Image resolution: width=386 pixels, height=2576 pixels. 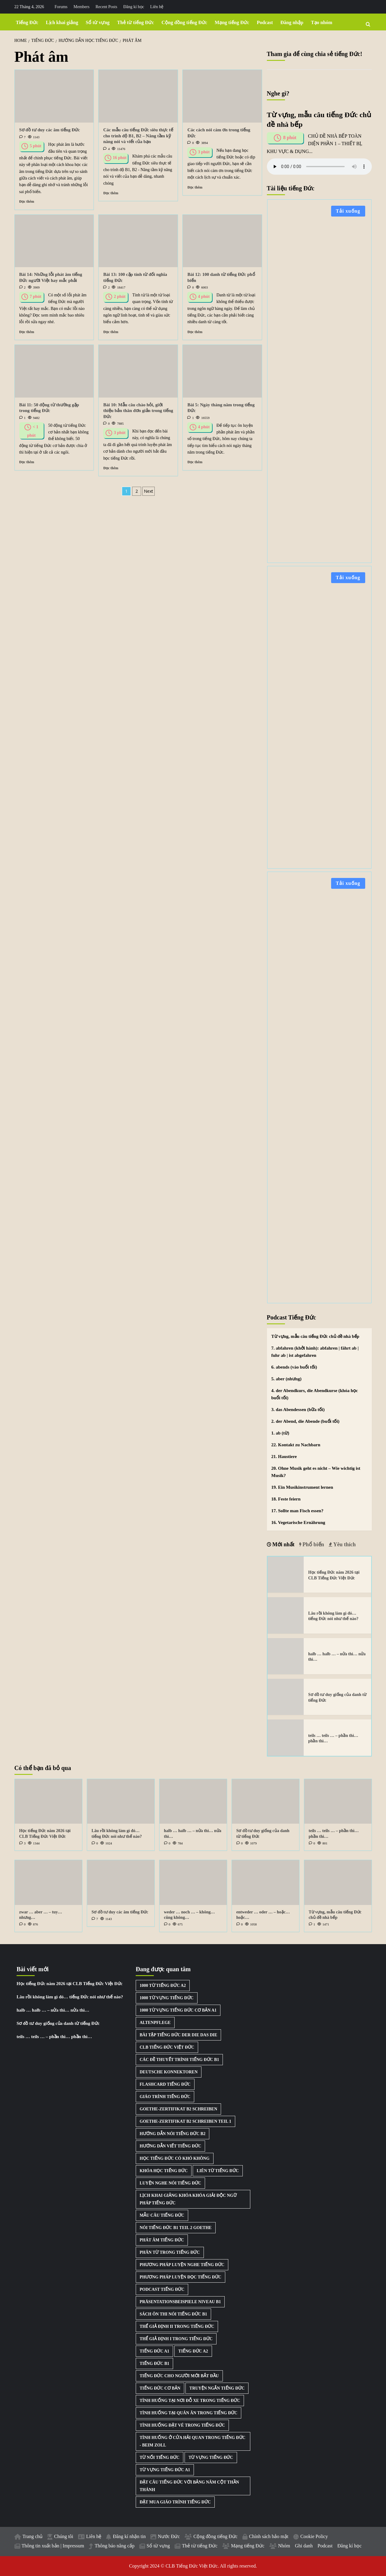 I want to click on [4 comments], so click(x=106, y=149).